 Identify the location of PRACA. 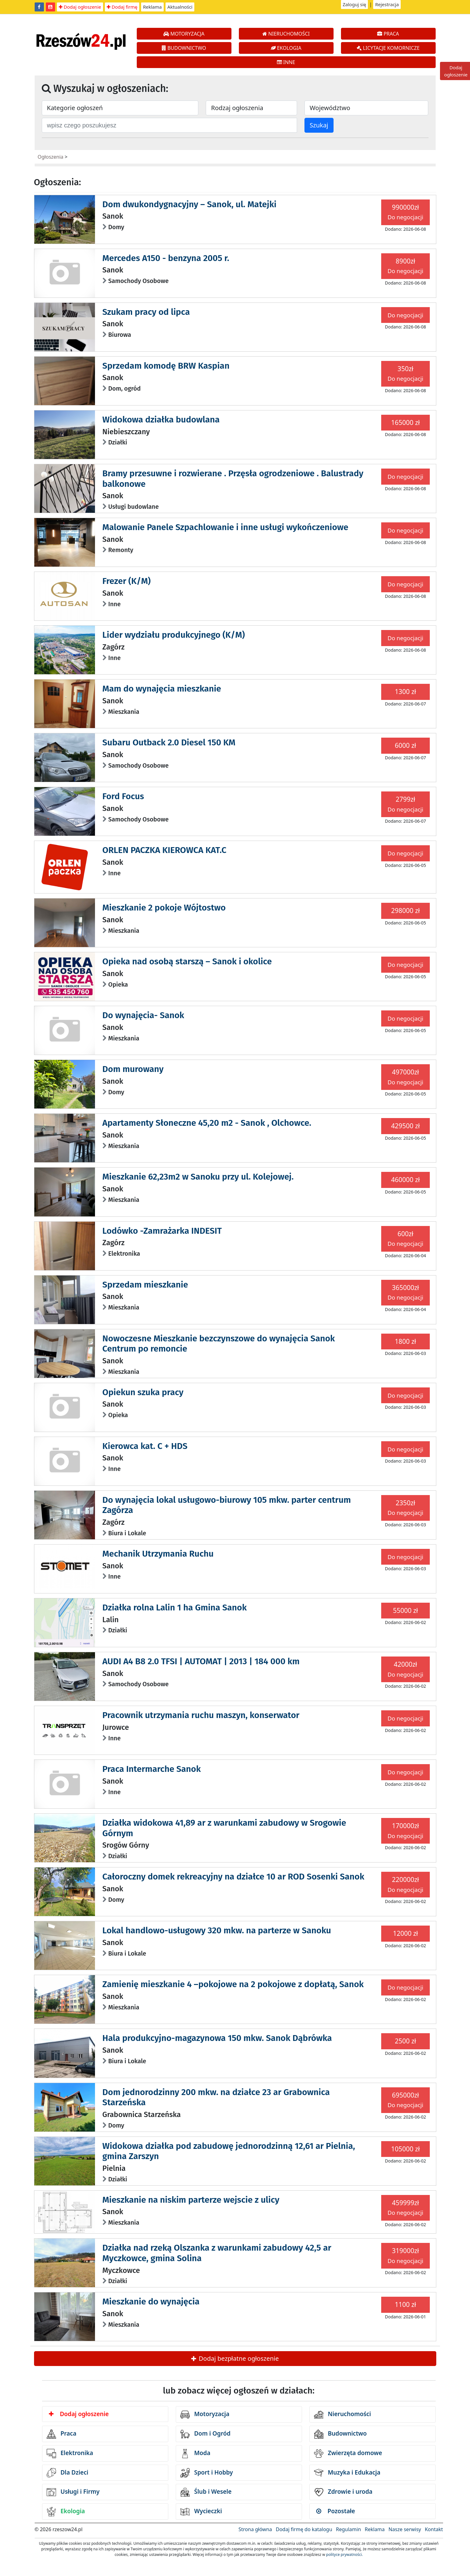
(388, 33).